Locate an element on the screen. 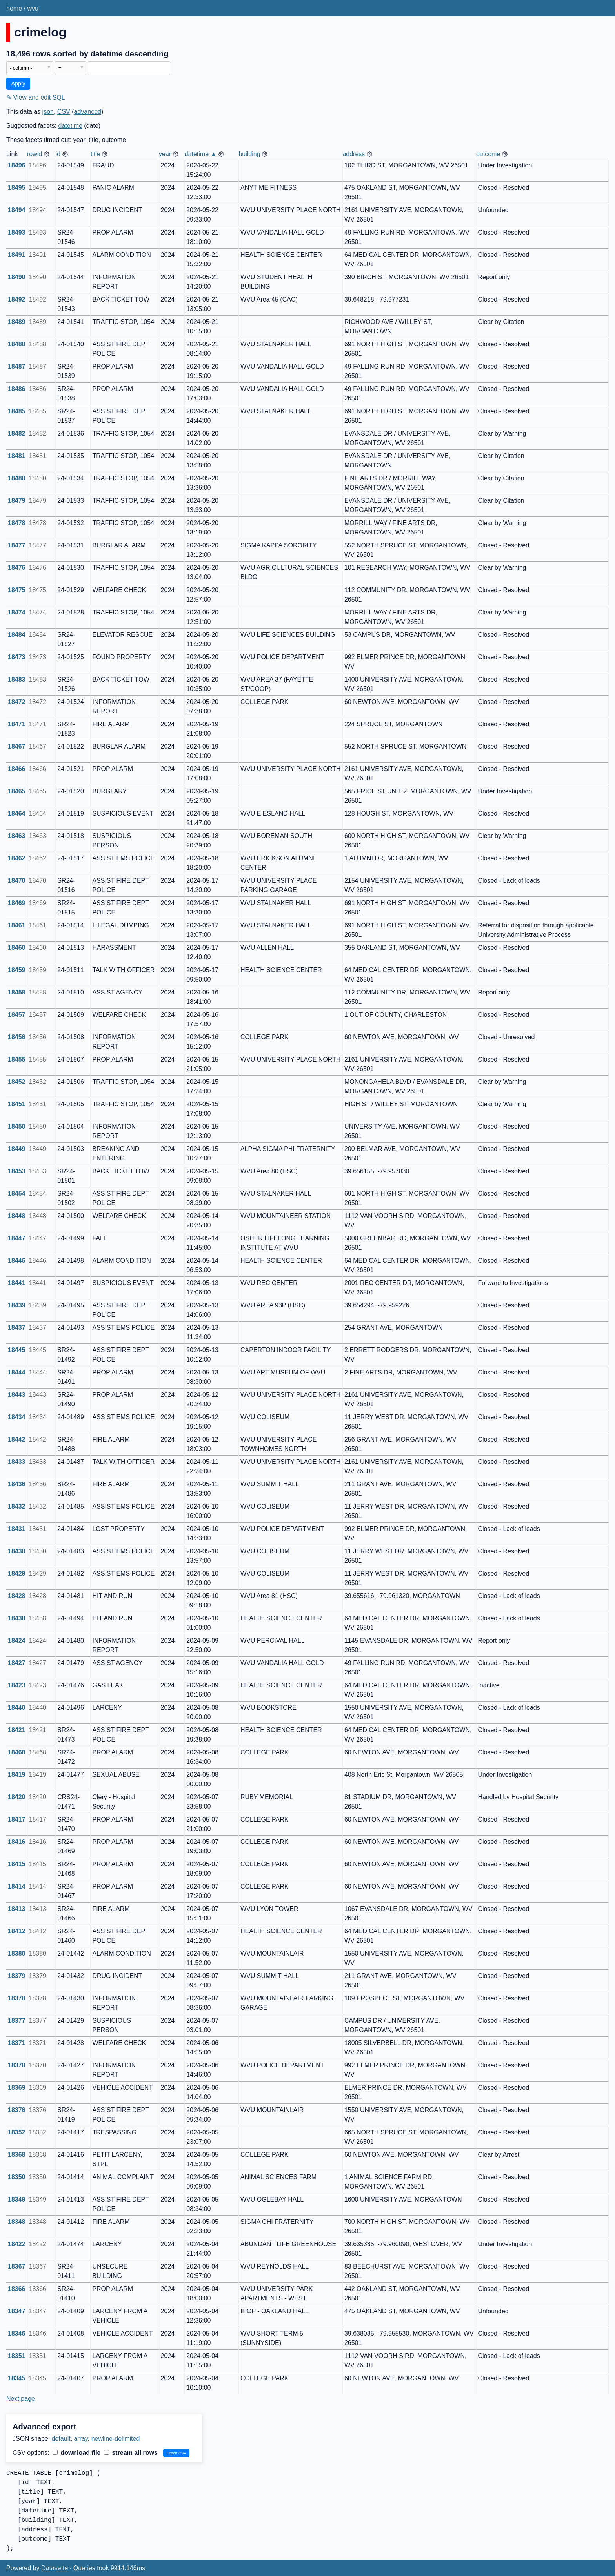  18459 is located at coordinates (16, 970).